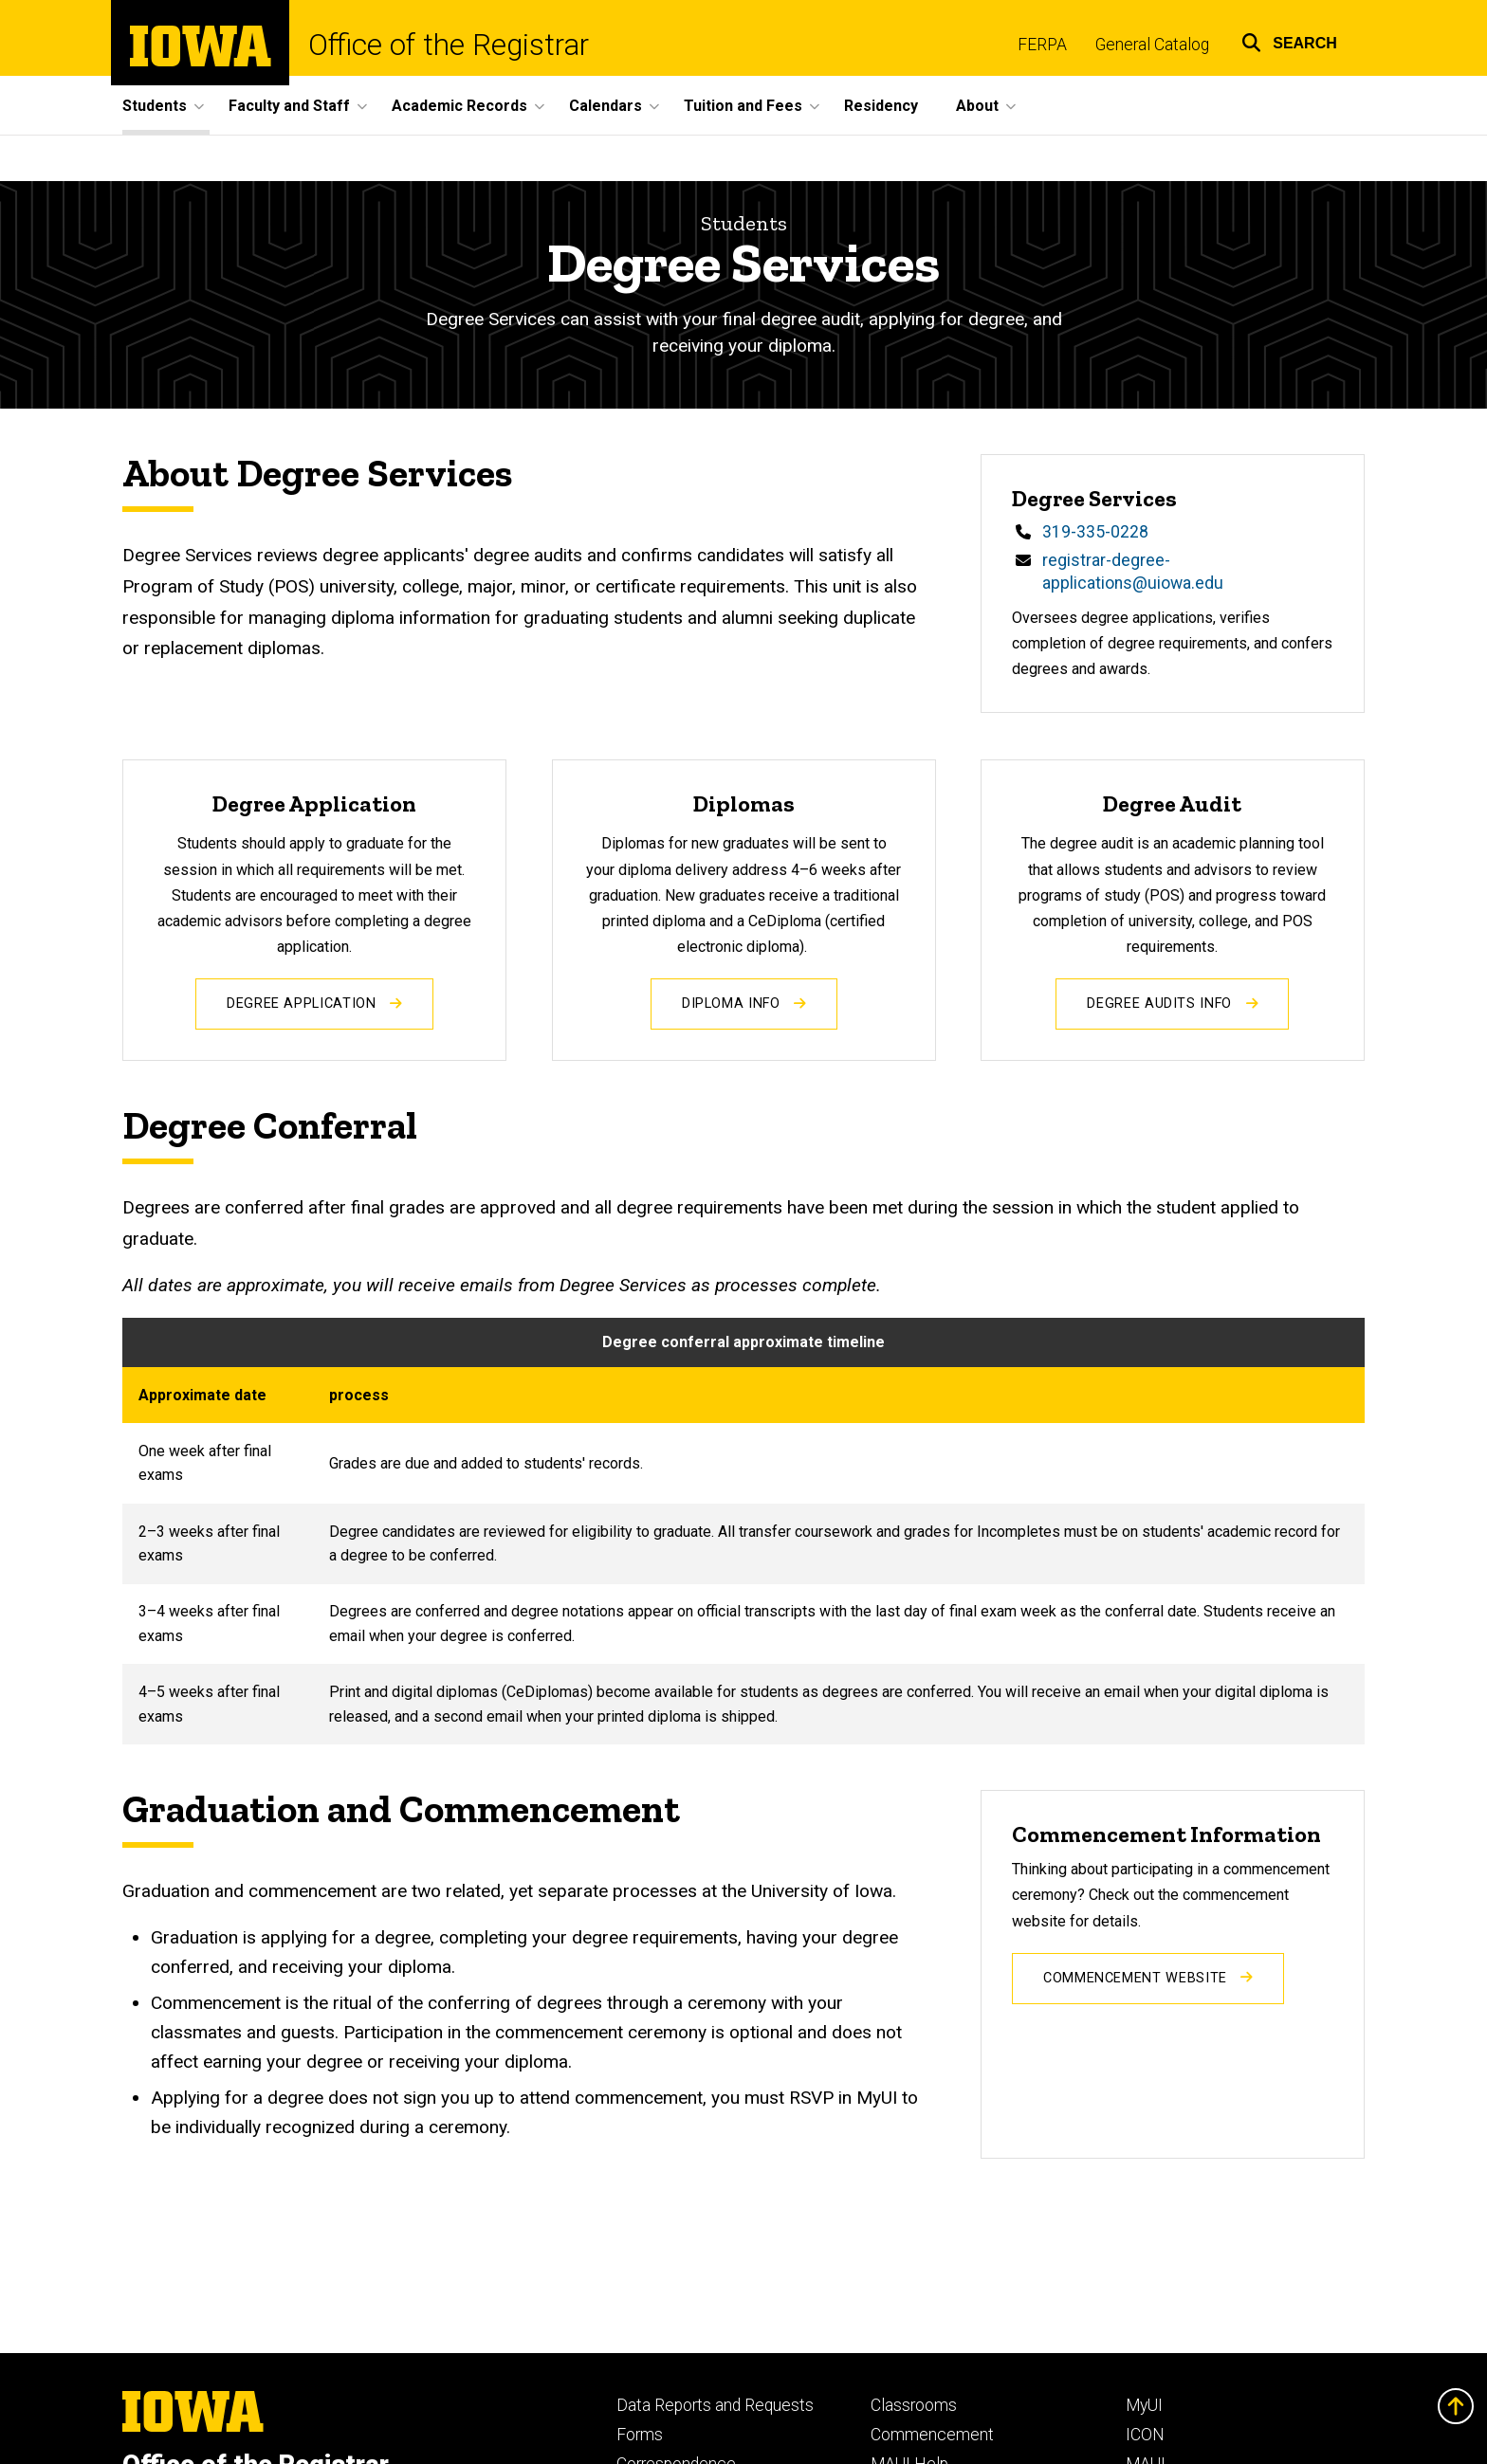 The height and width of the screenshot is (2464, 1487). What do you see at coordinates (932, 2434) in the screenshot?
I see `Commencement` at bounding box center [932, 2434].